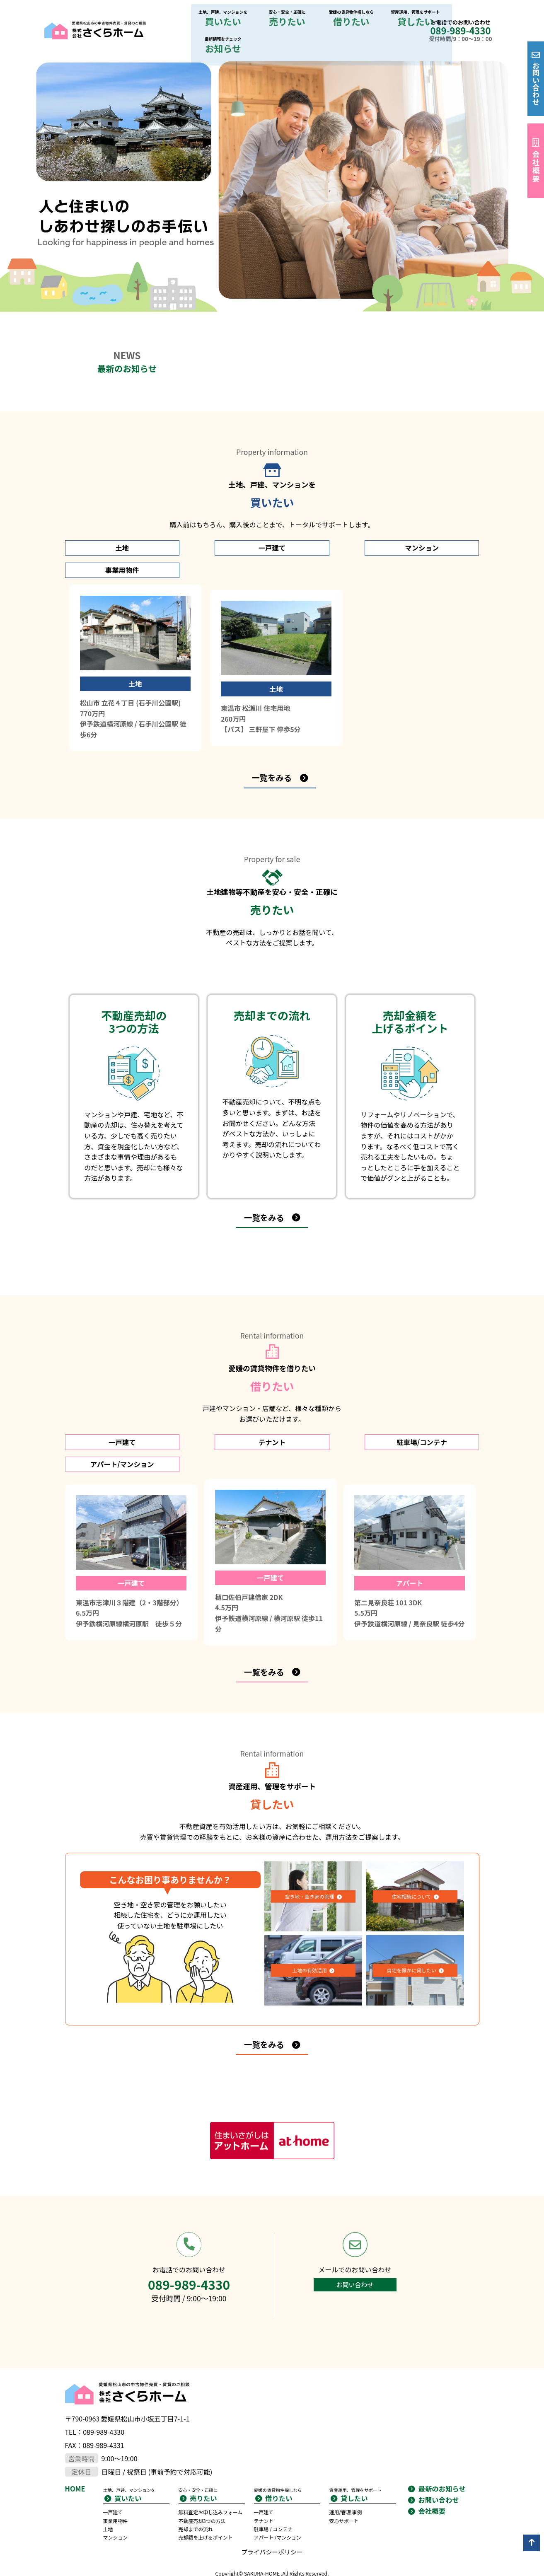 The image size is (544, 2576). I want to click on 売却までの流れ, so click(199, 2496).